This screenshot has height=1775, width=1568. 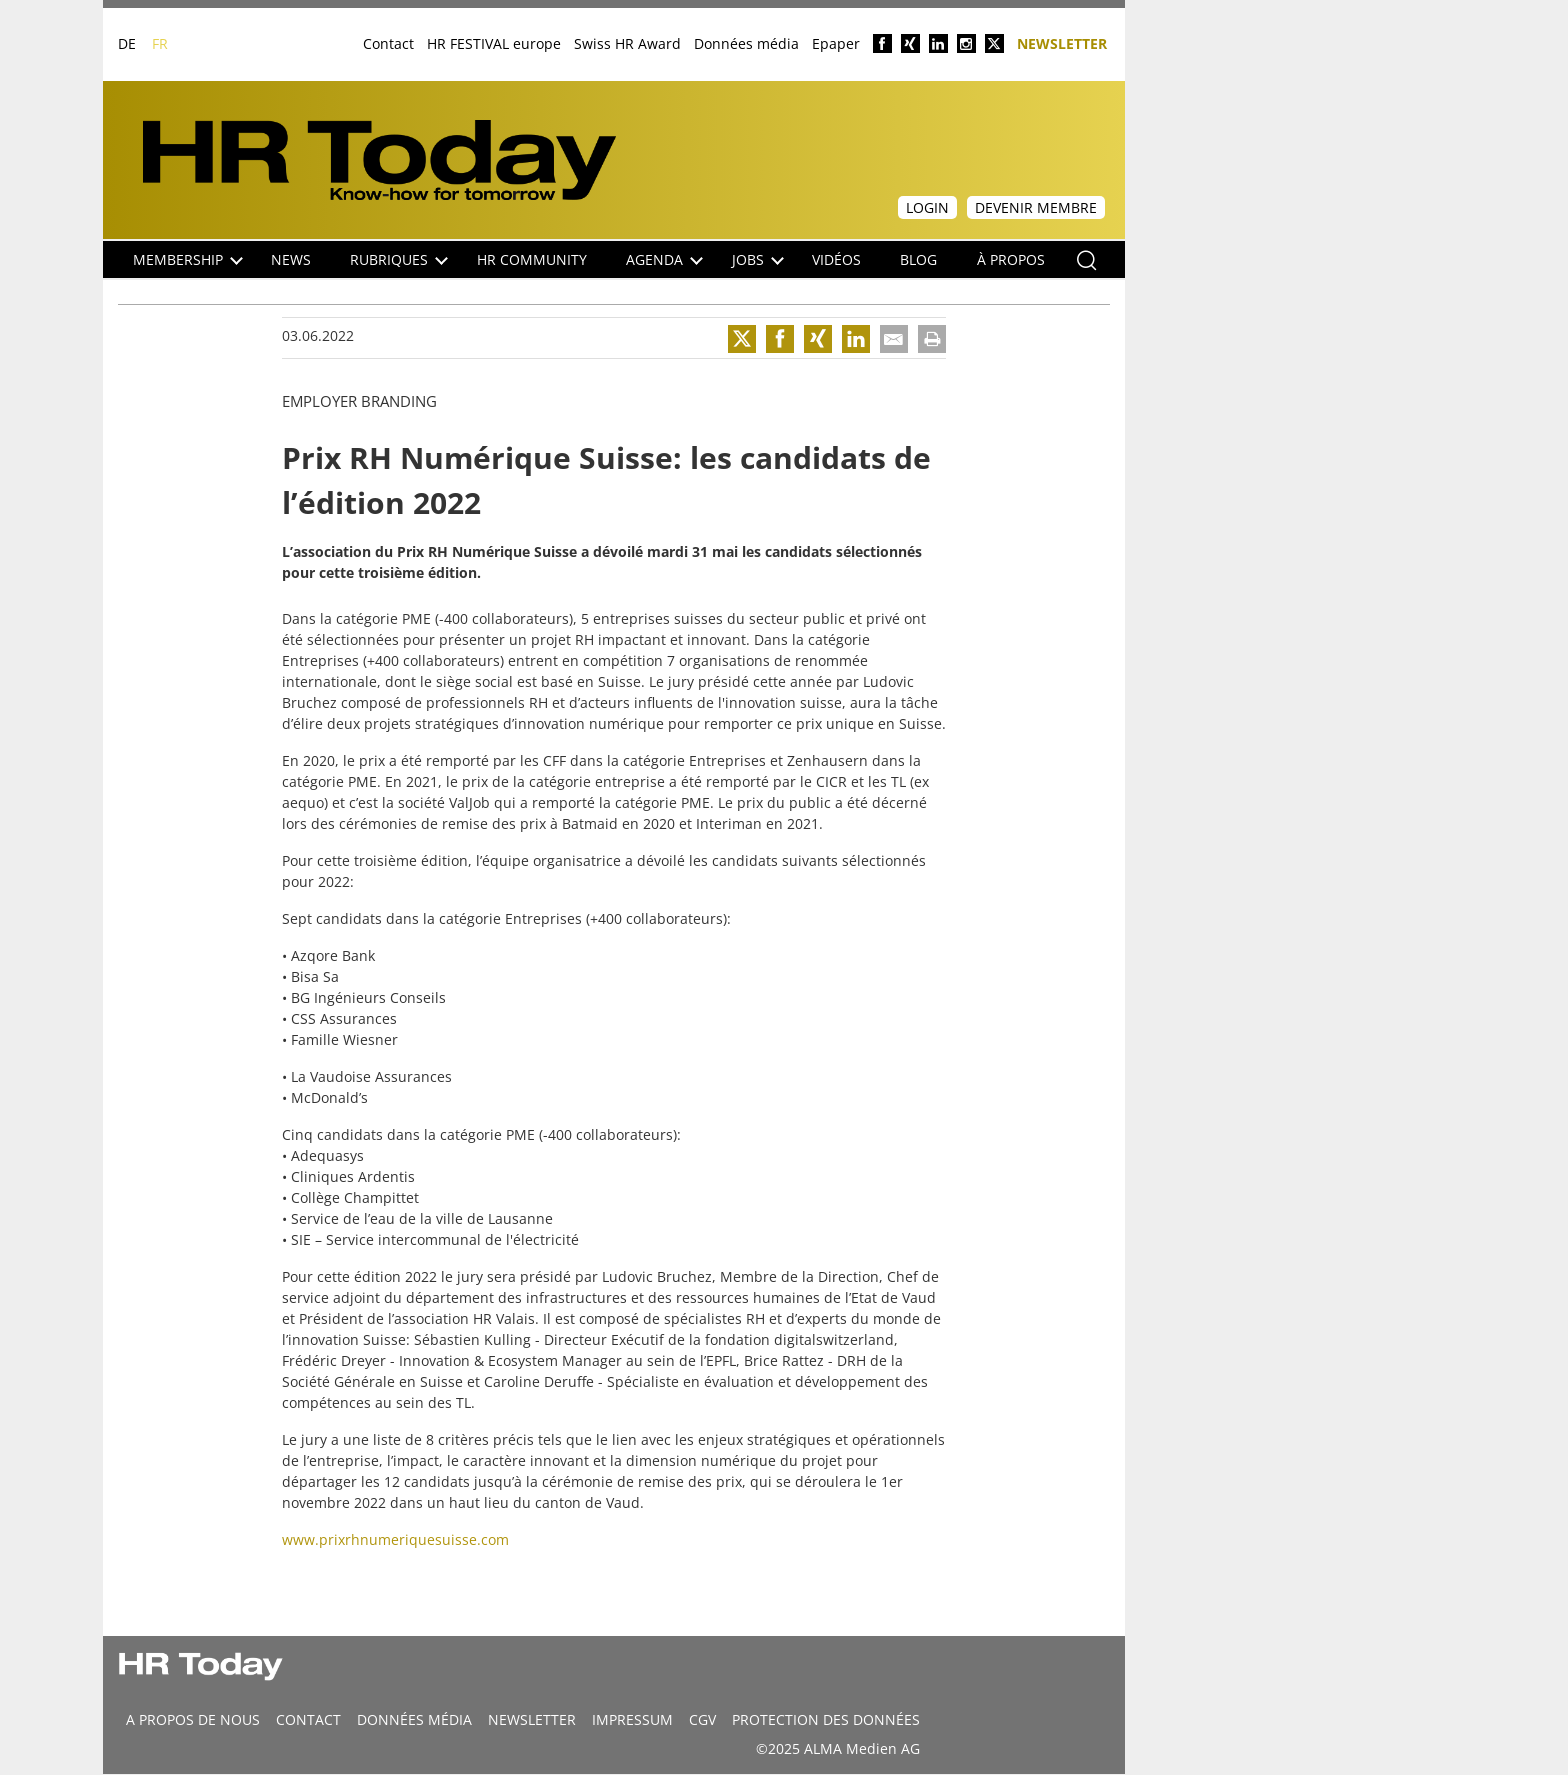 What do you see at coordinates (826, 1719) in the screenshot?
I see `Protection des données` at bounding box center [826, 1719].